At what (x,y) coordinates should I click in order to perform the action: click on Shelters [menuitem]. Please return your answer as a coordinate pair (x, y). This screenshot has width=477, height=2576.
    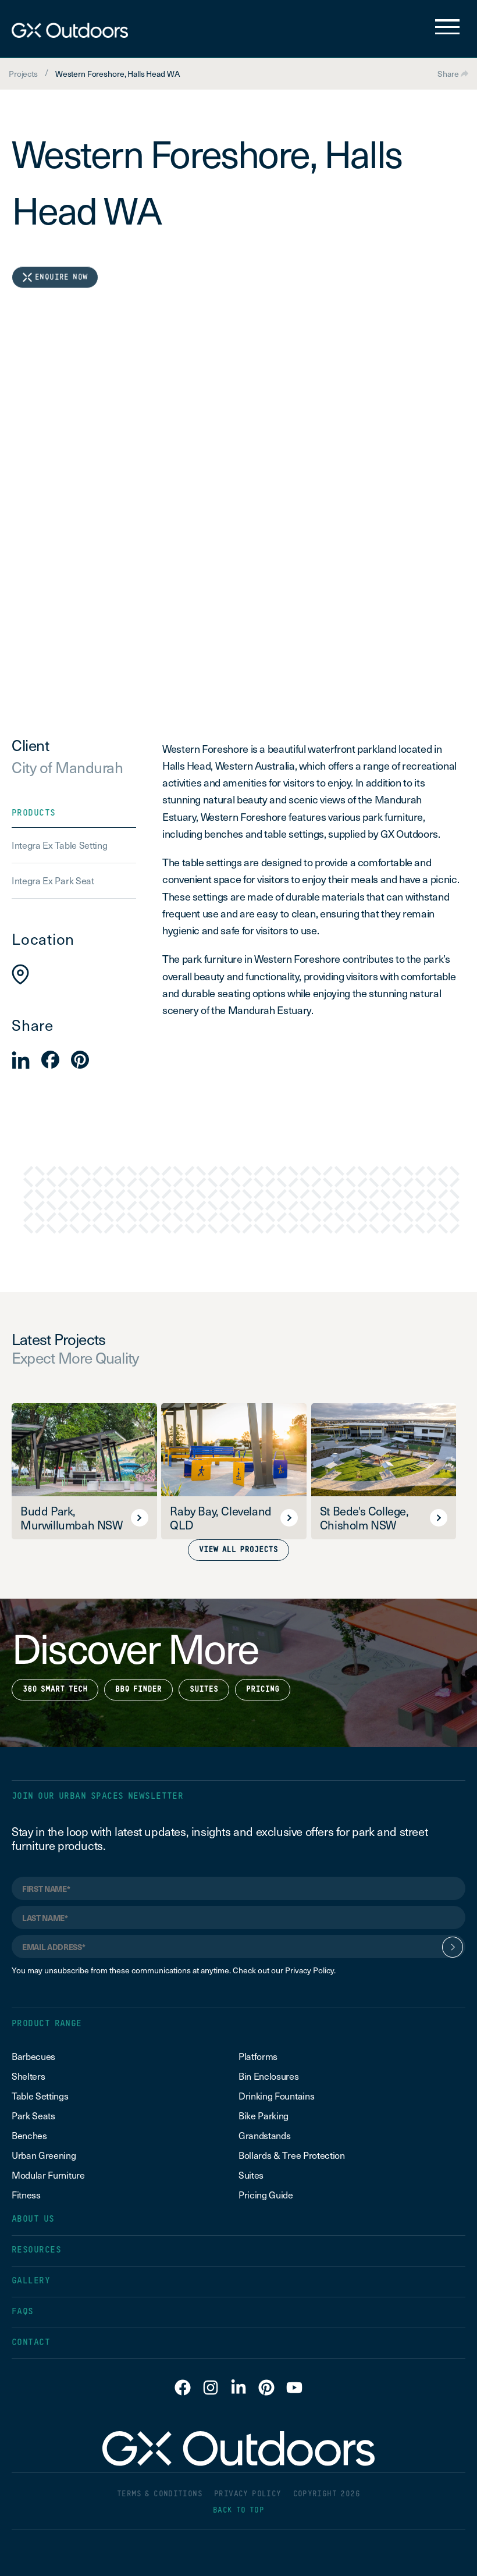
    Looking at the image, I should click on (28, 2076).